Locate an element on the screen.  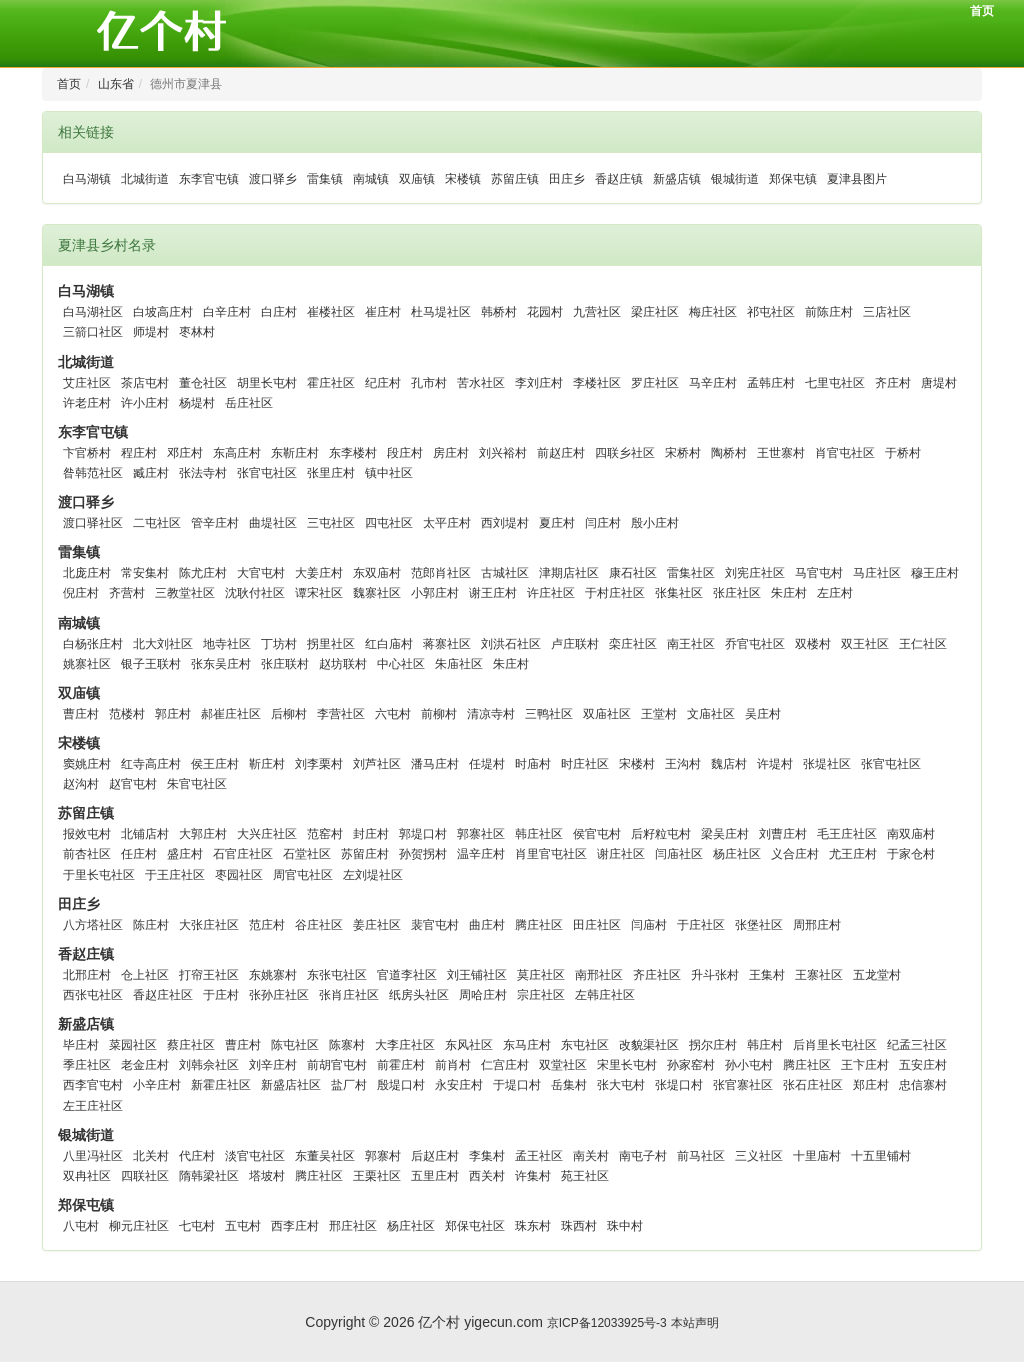
义合庄村 is located at coordinates (795, 854).